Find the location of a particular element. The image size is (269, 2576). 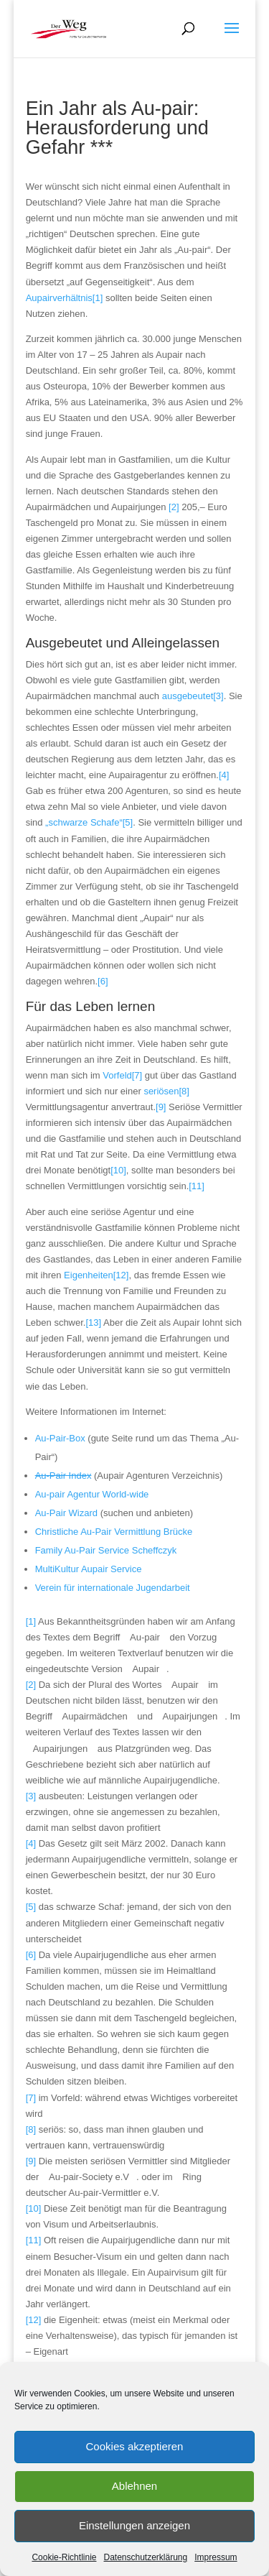

[4] is located at coordinates (224, 775).